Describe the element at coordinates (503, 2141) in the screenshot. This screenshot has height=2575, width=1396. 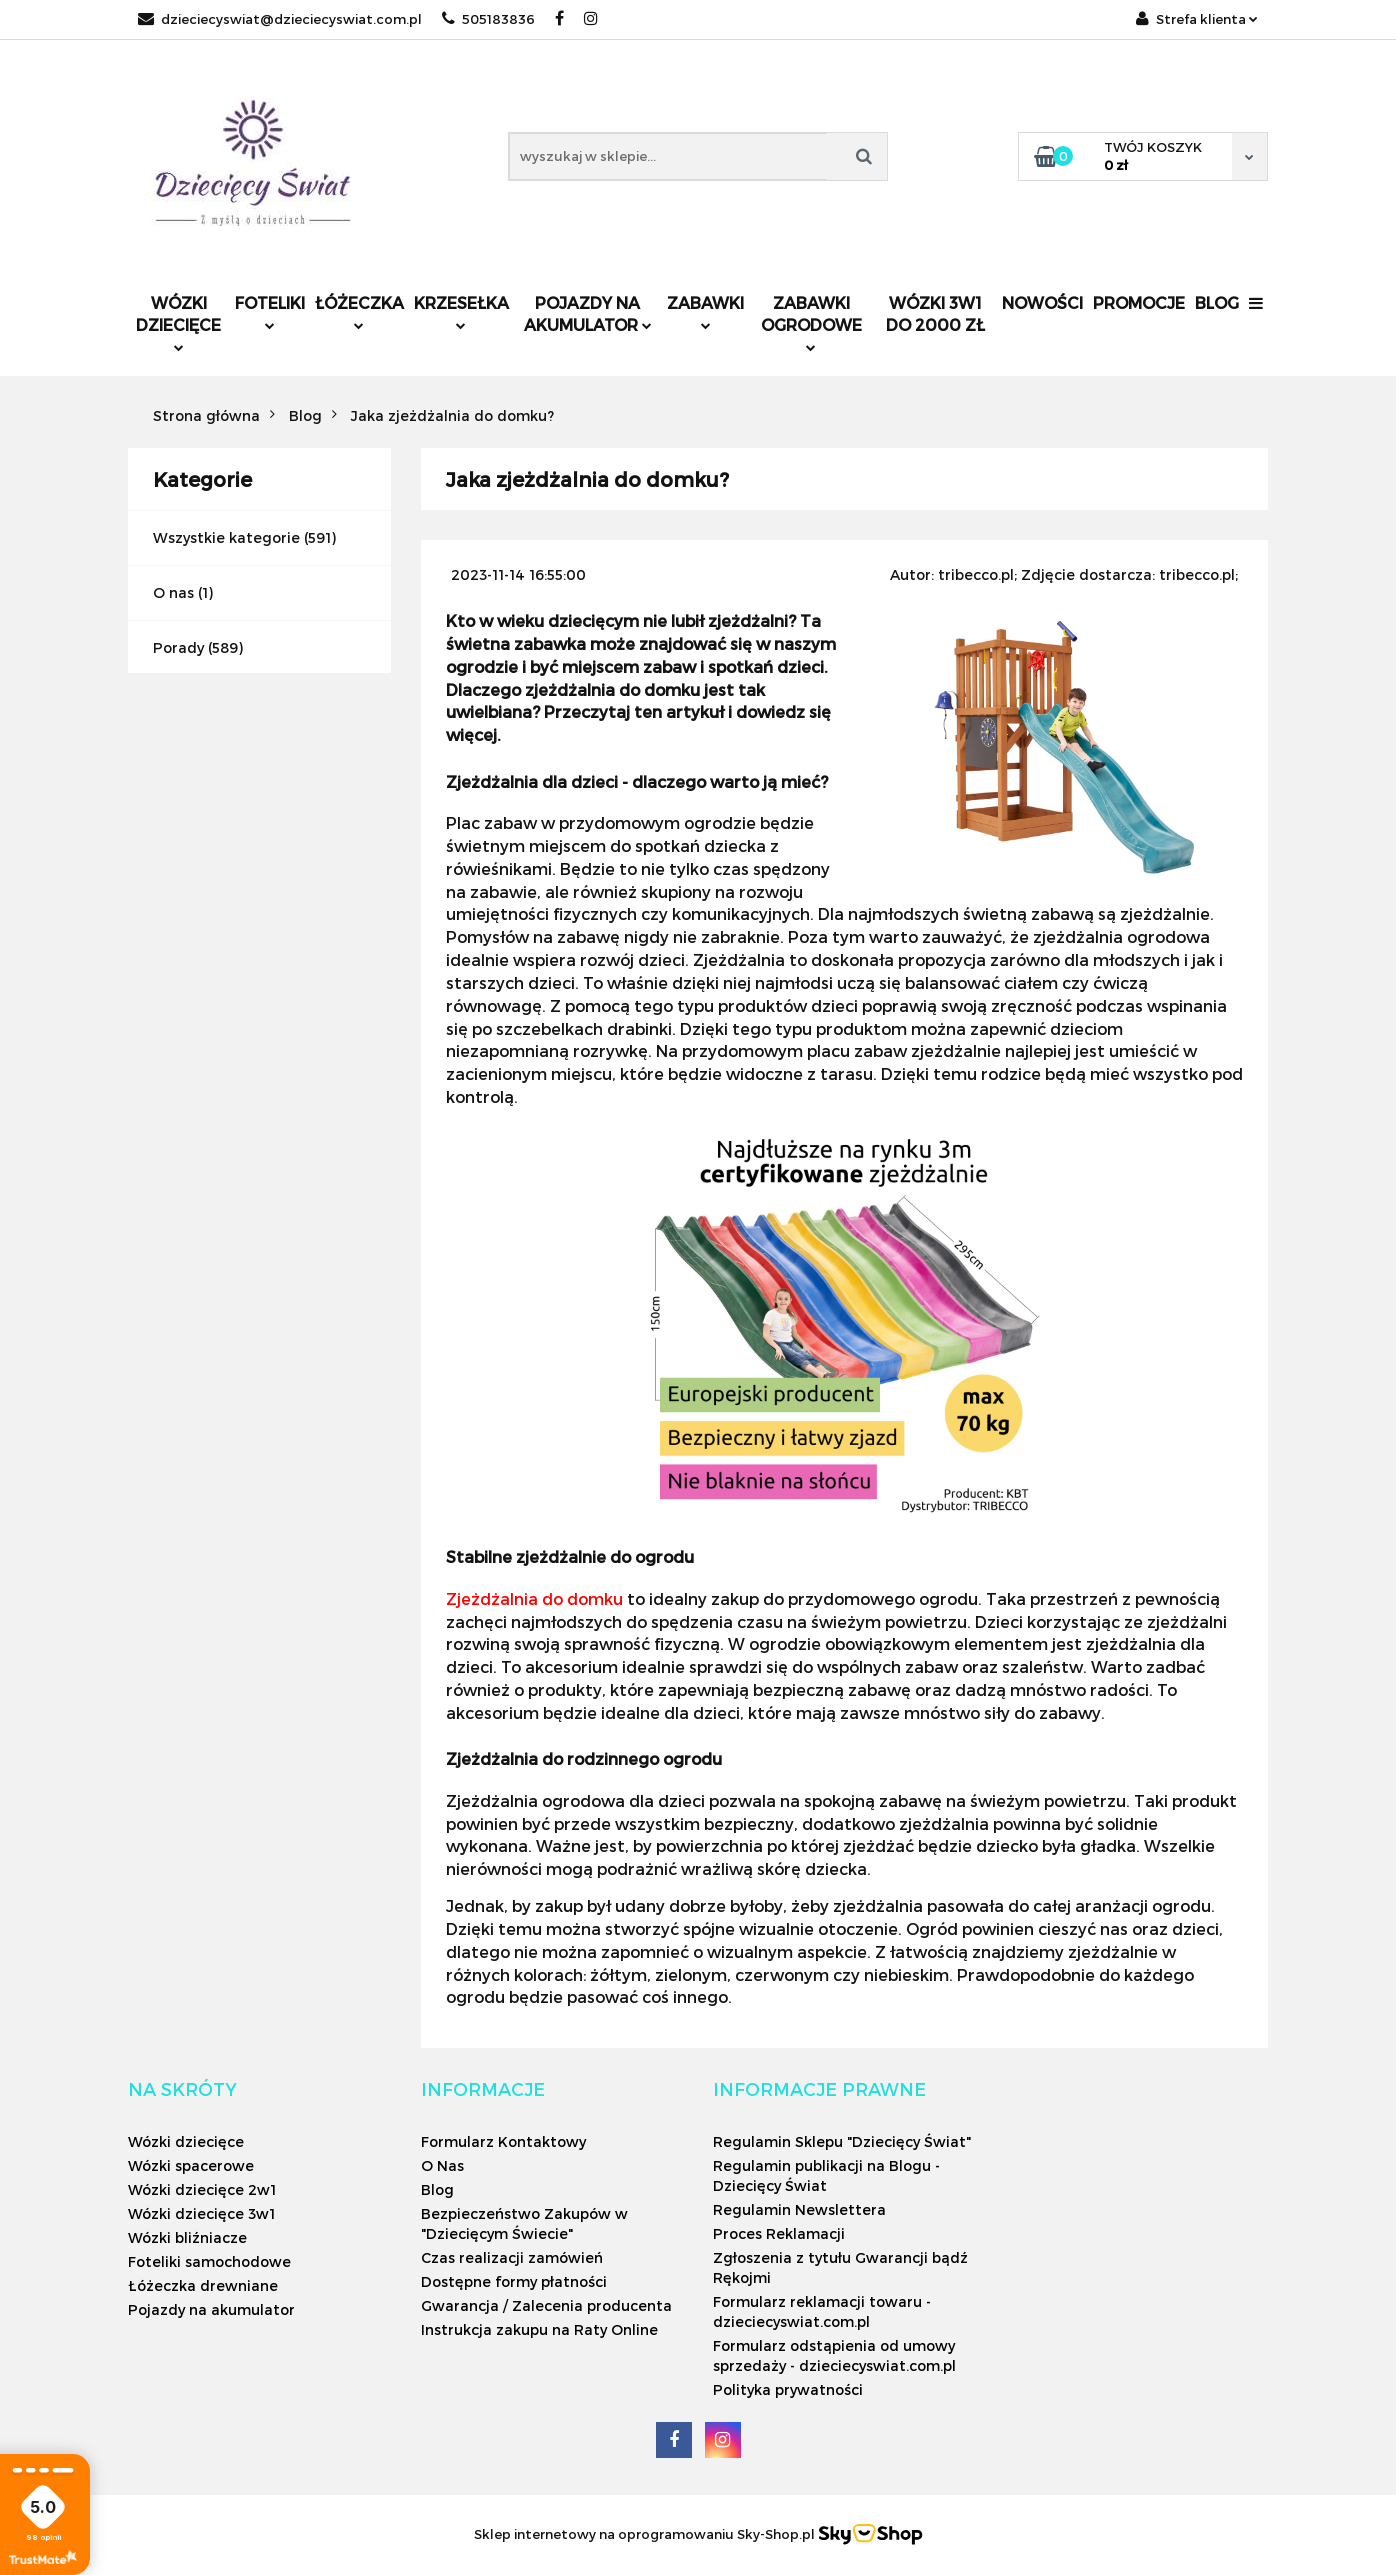
I see `Formularz Kontaktowy` at that location.